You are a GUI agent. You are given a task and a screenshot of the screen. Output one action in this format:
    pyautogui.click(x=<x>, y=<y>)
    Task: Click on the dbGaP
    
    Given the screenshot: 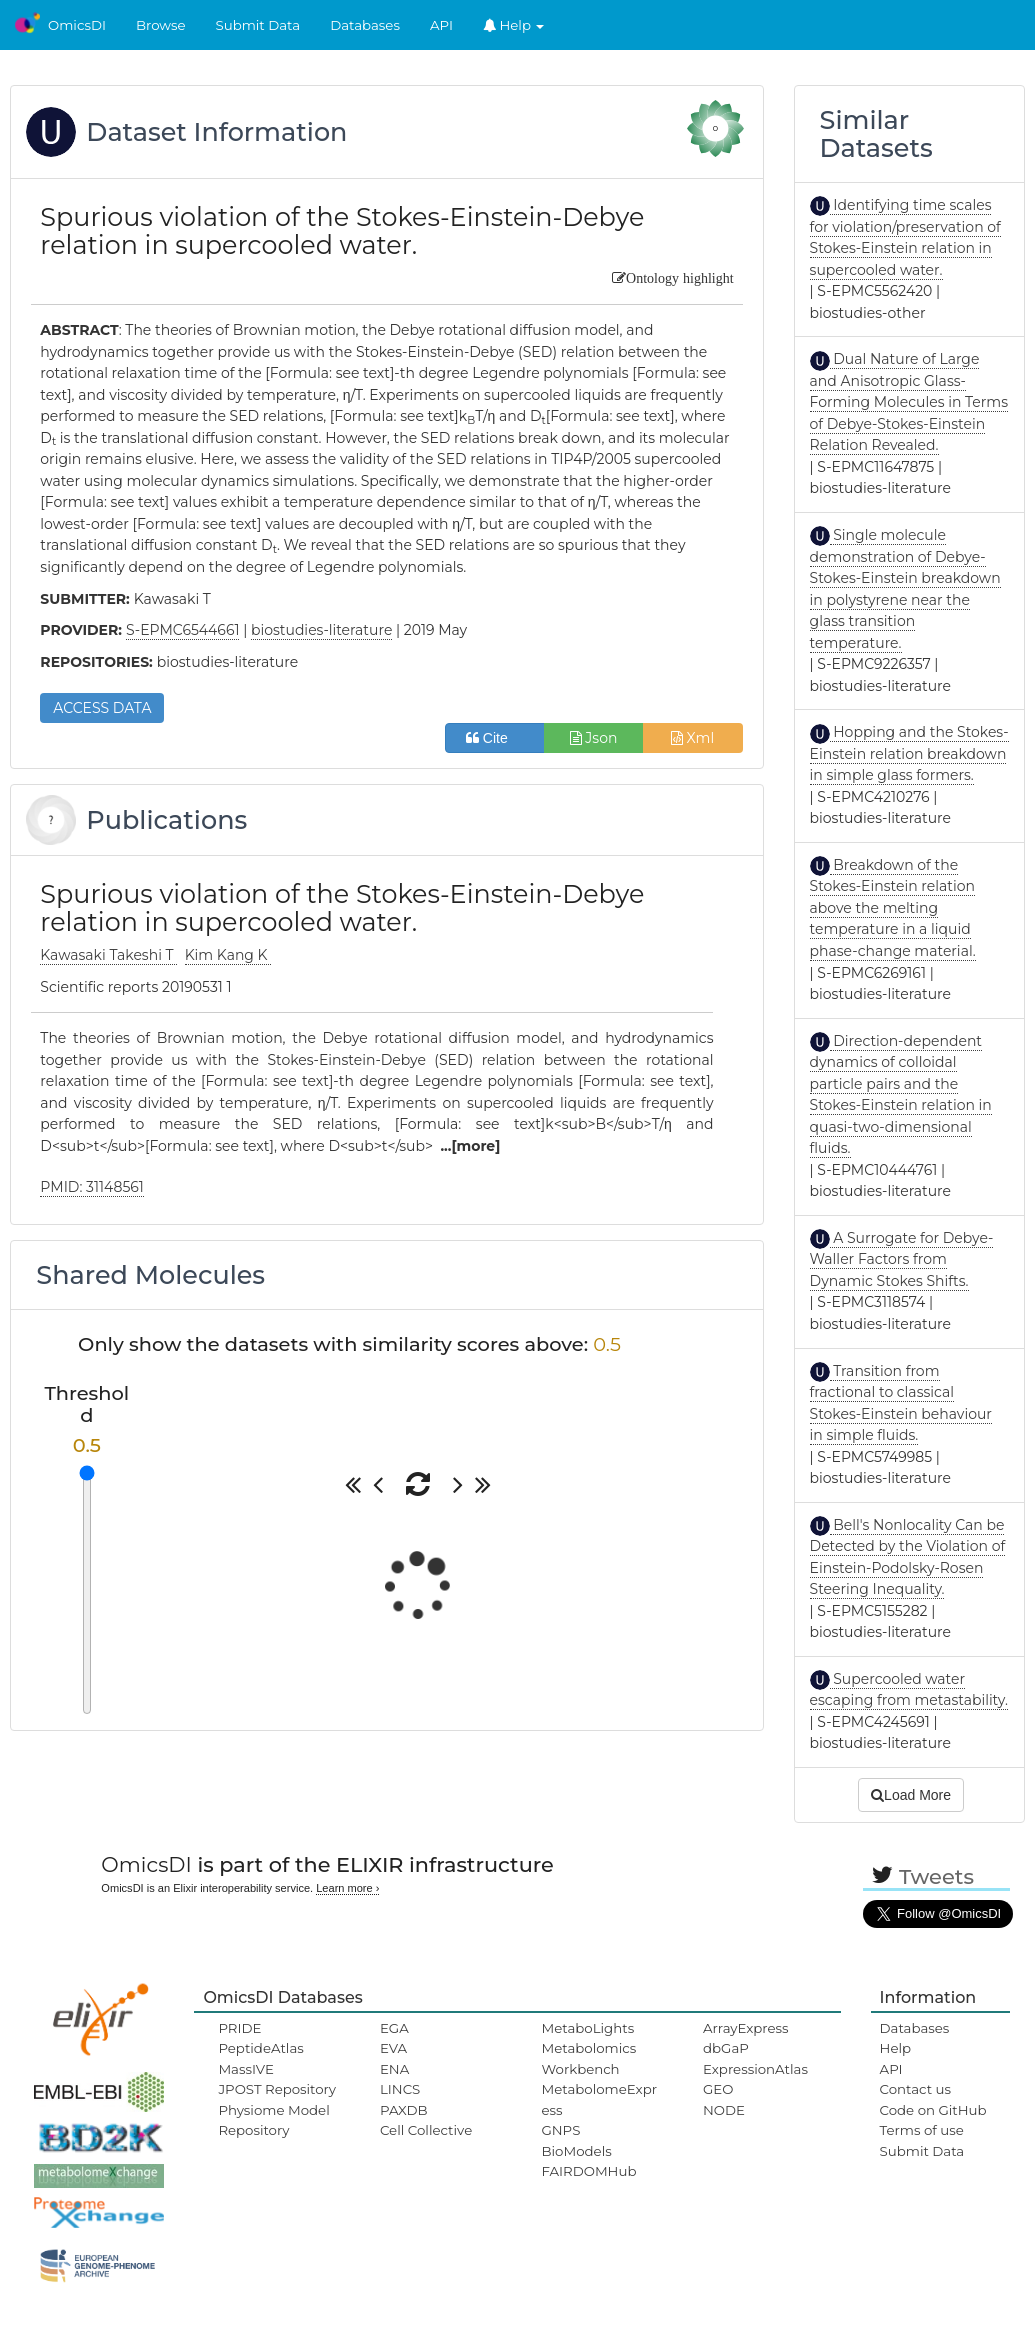 What is the action you would take?
    pyautogui.click(x=726, y=2048)
    